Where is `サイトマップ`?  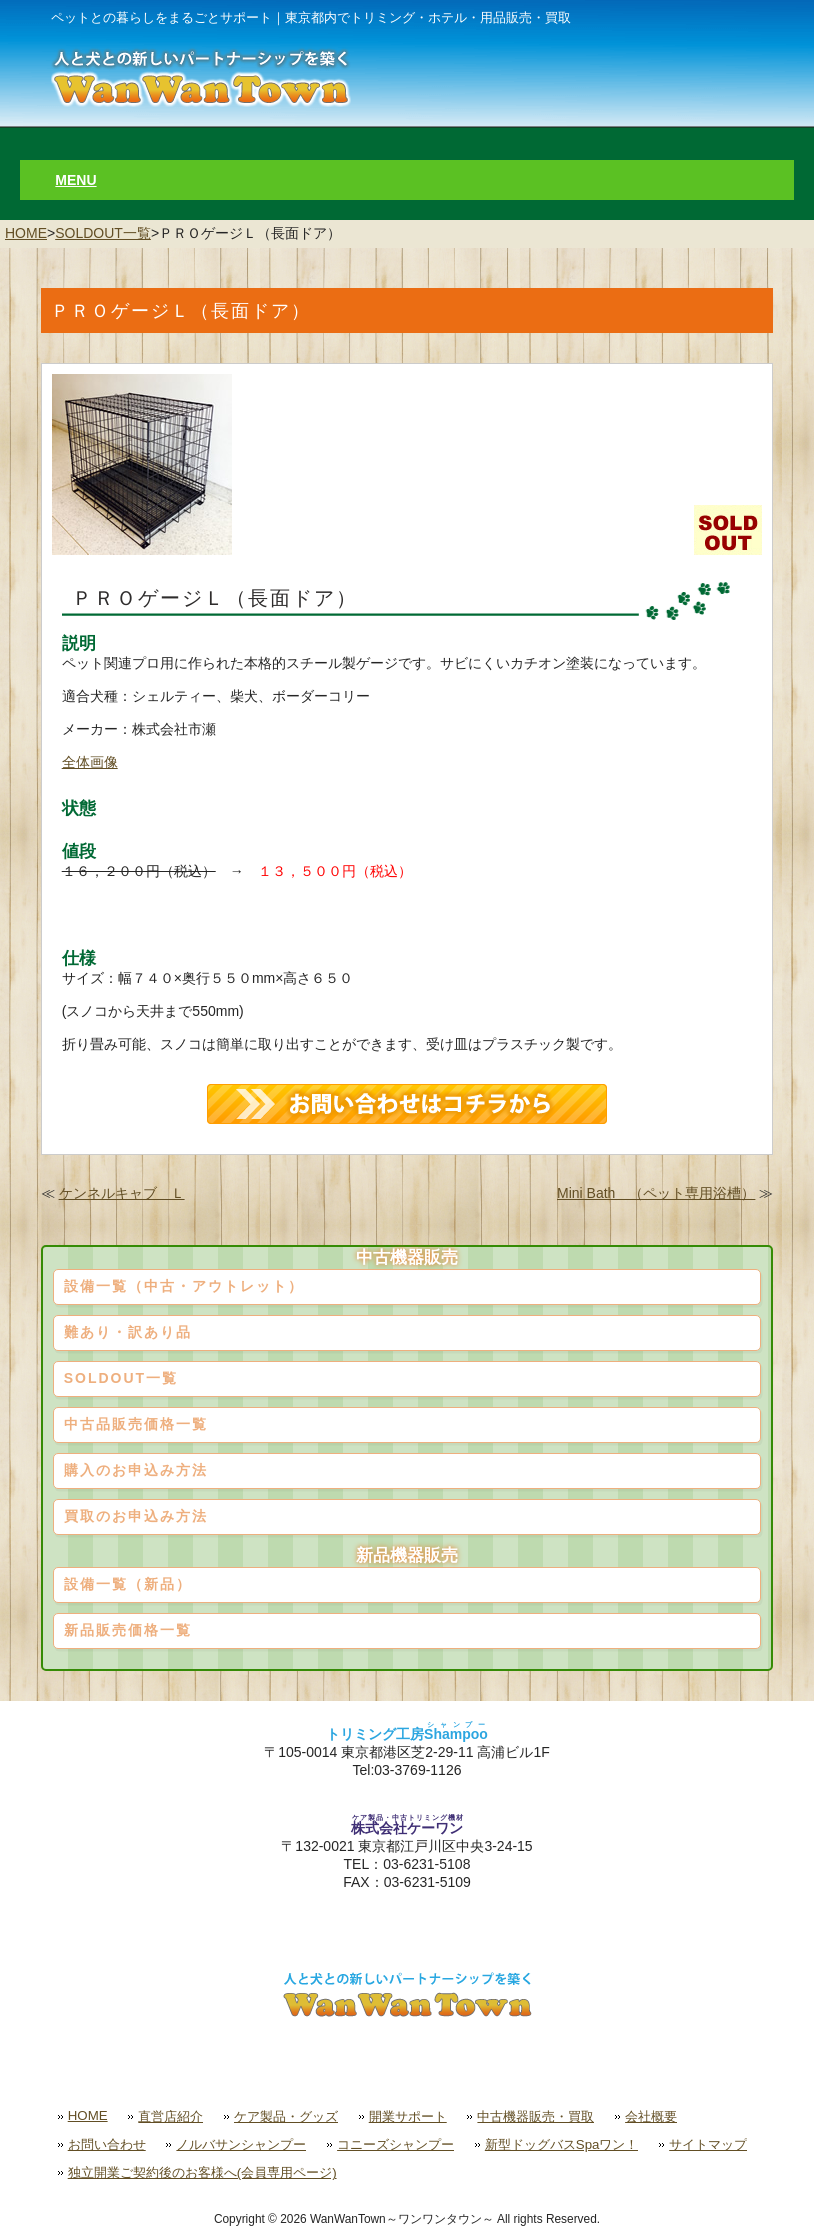 サイトマップ is located at coordinates (708, 2144).